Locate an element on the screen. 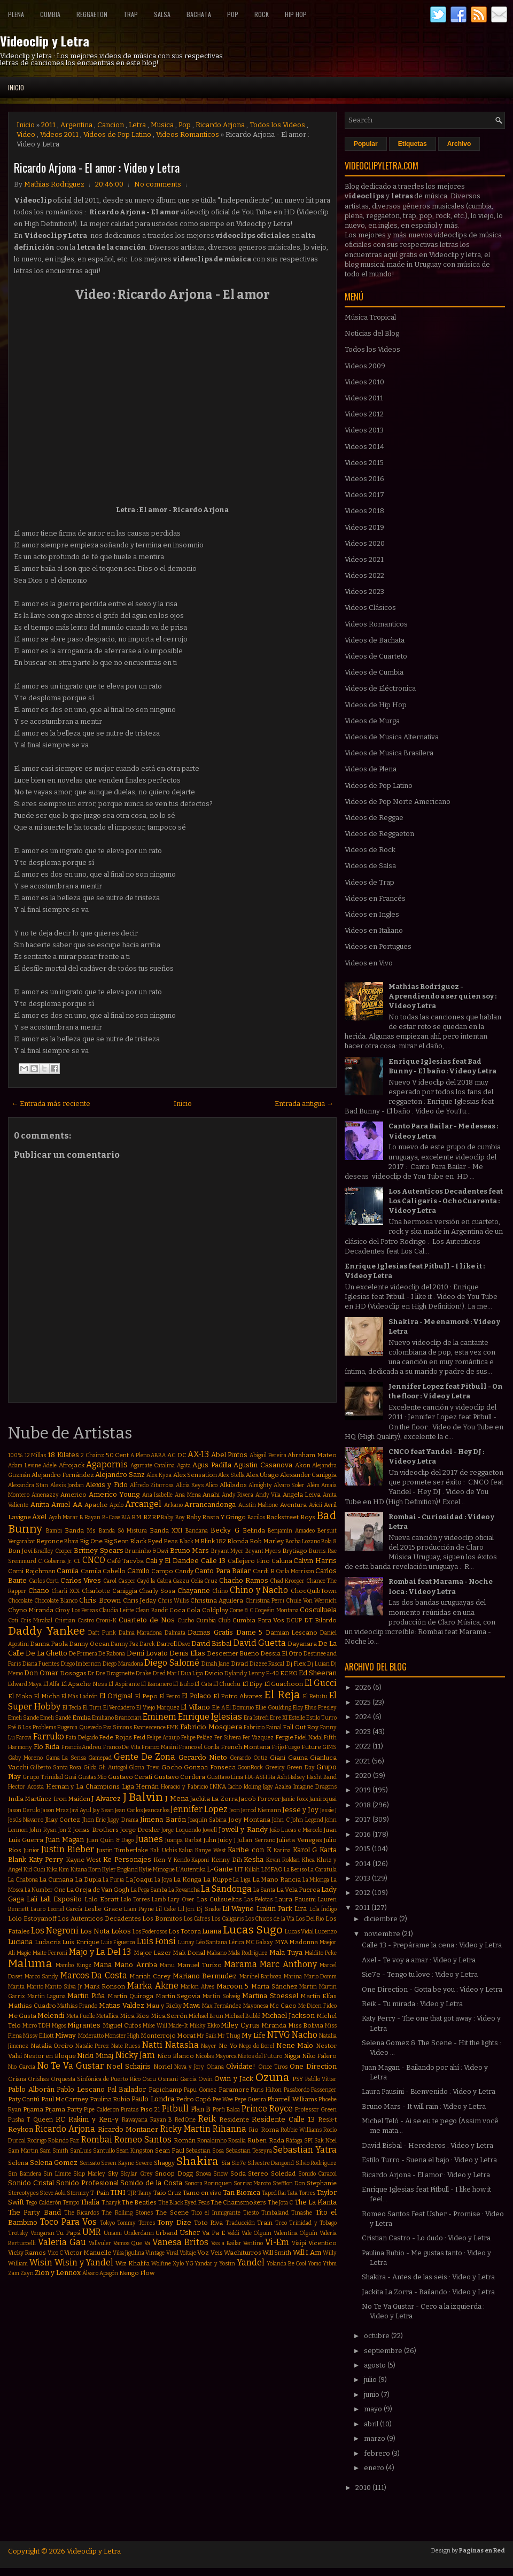 The image size is (513, 2576). Axel - Te voy a amar : Video y Letra is located at coordinates (419, 1960).